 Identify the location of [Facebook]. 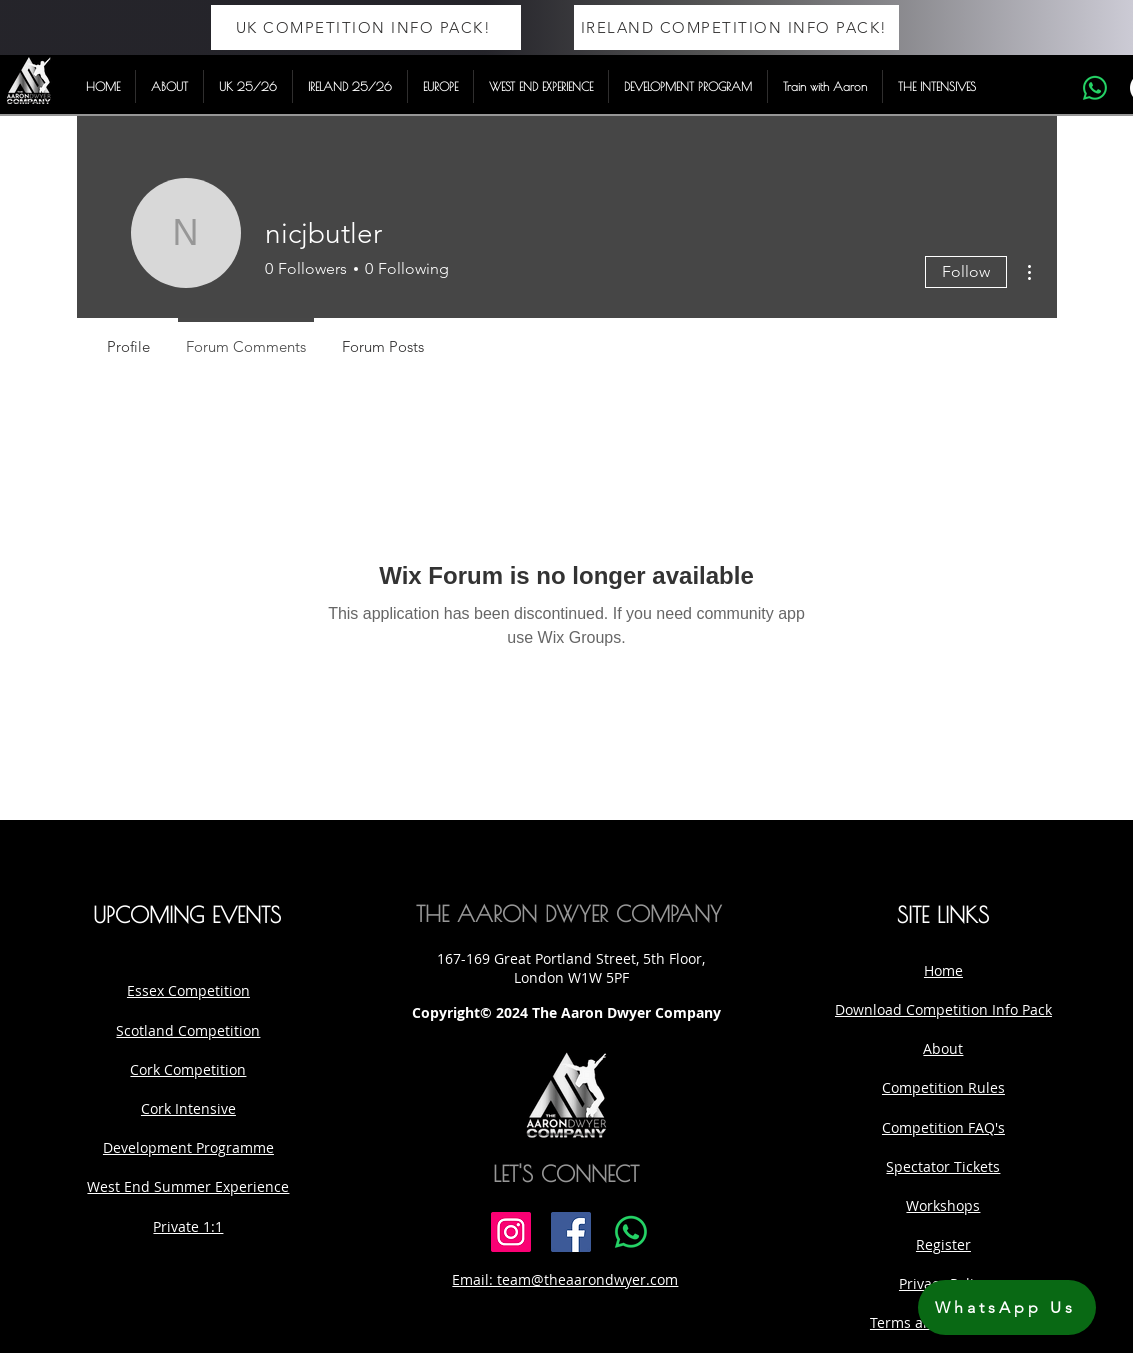
(571, 1232).